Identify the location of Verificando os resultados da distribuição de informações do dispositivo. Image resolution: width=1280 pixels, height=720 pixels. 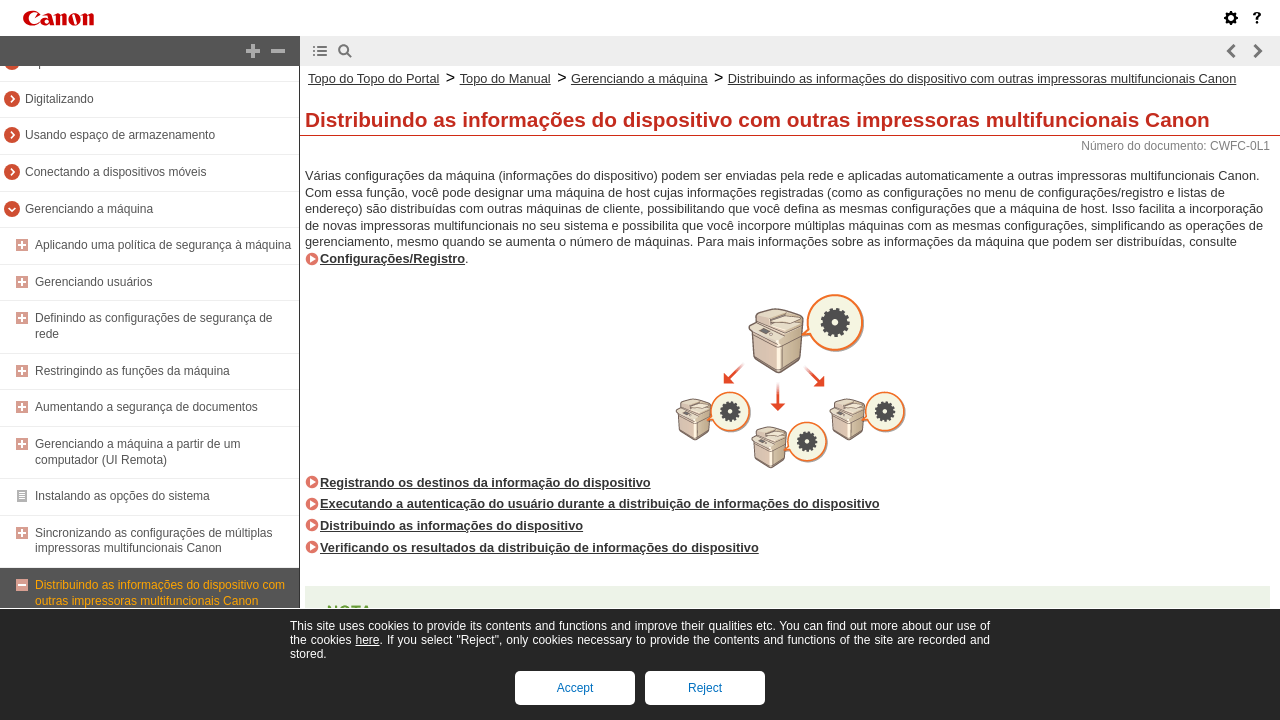
(539, 547).